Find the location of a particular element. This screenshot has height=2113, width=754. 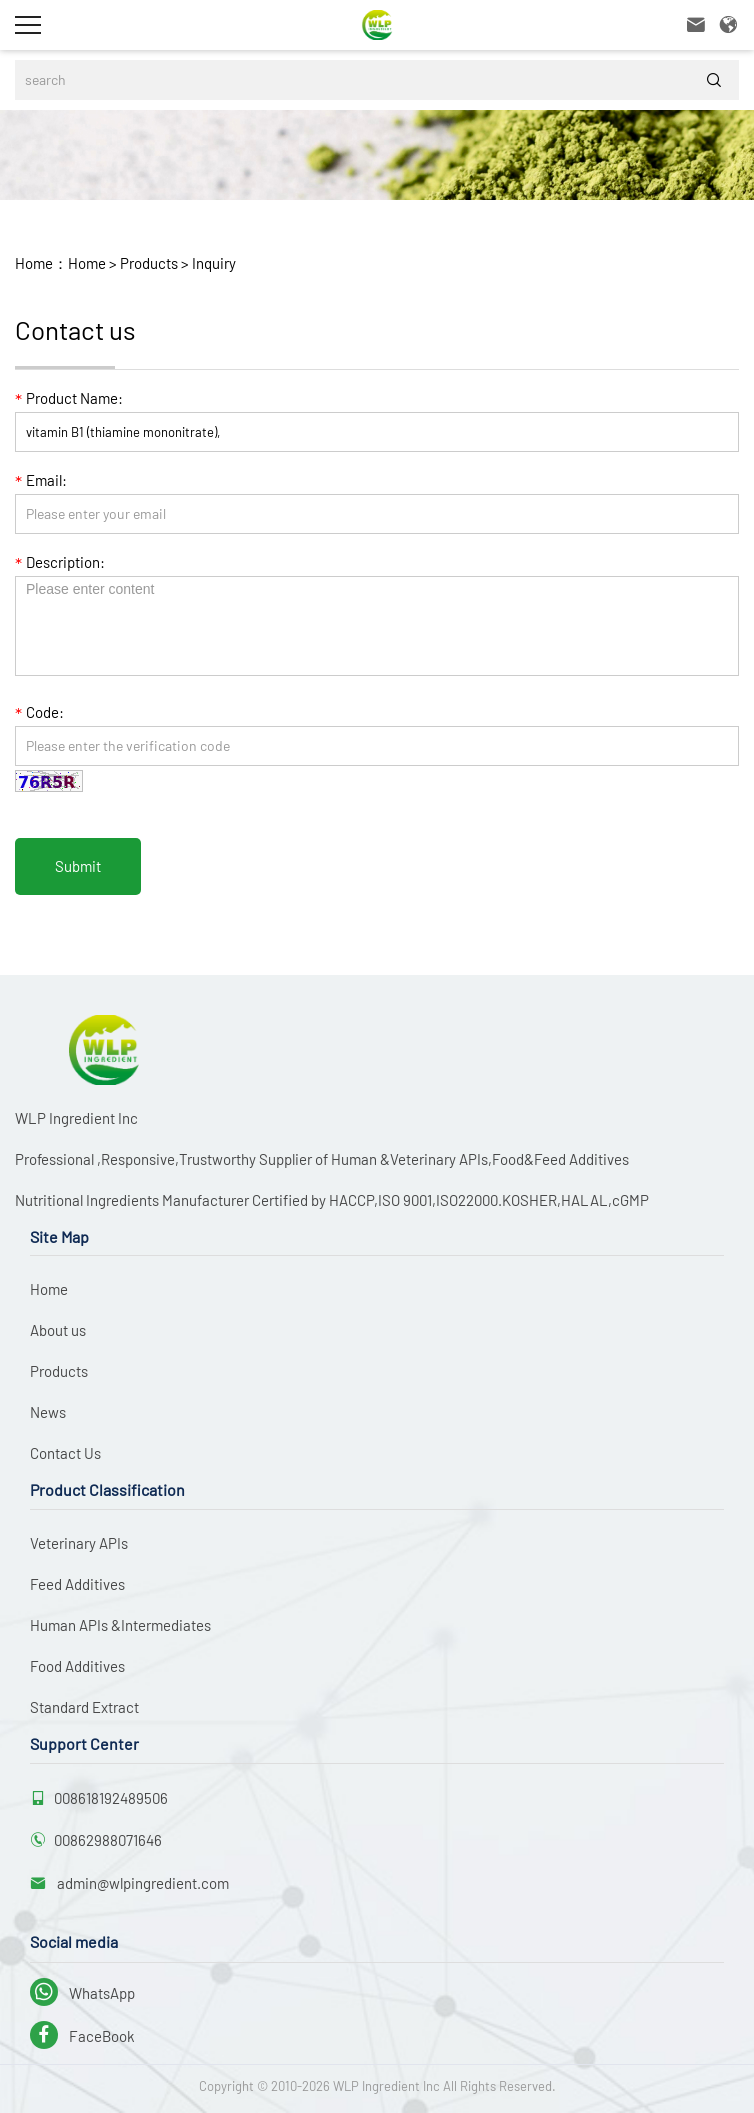

Inquiry is located at coordinates (212, 263).